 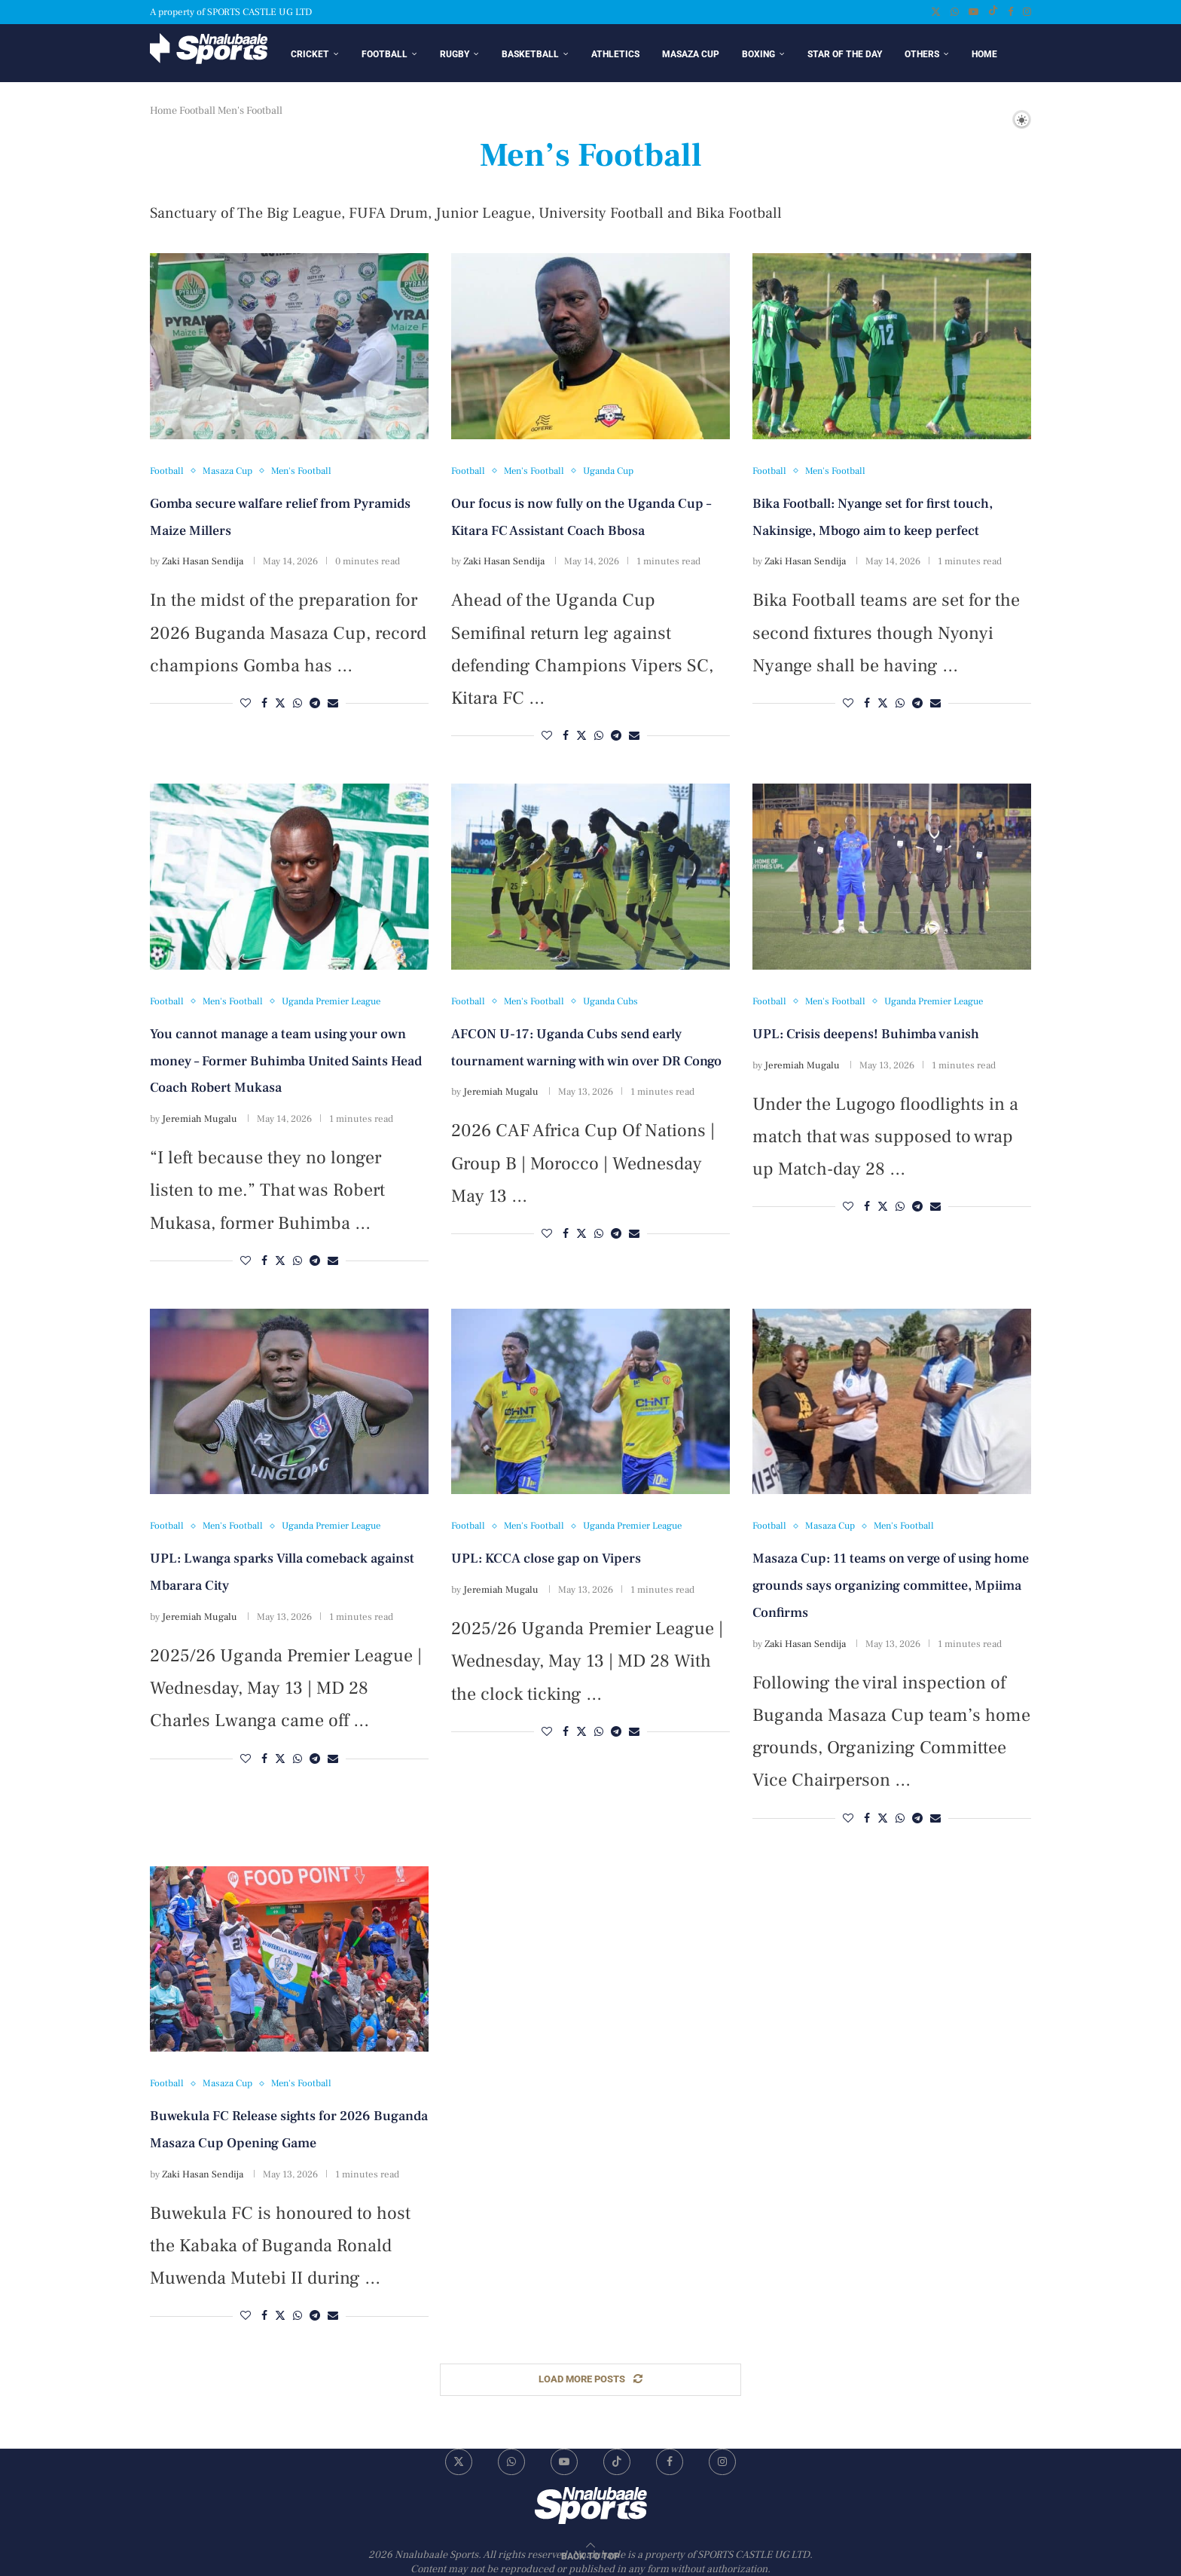 I want to click on Cricket, so click(x=310, y=54).